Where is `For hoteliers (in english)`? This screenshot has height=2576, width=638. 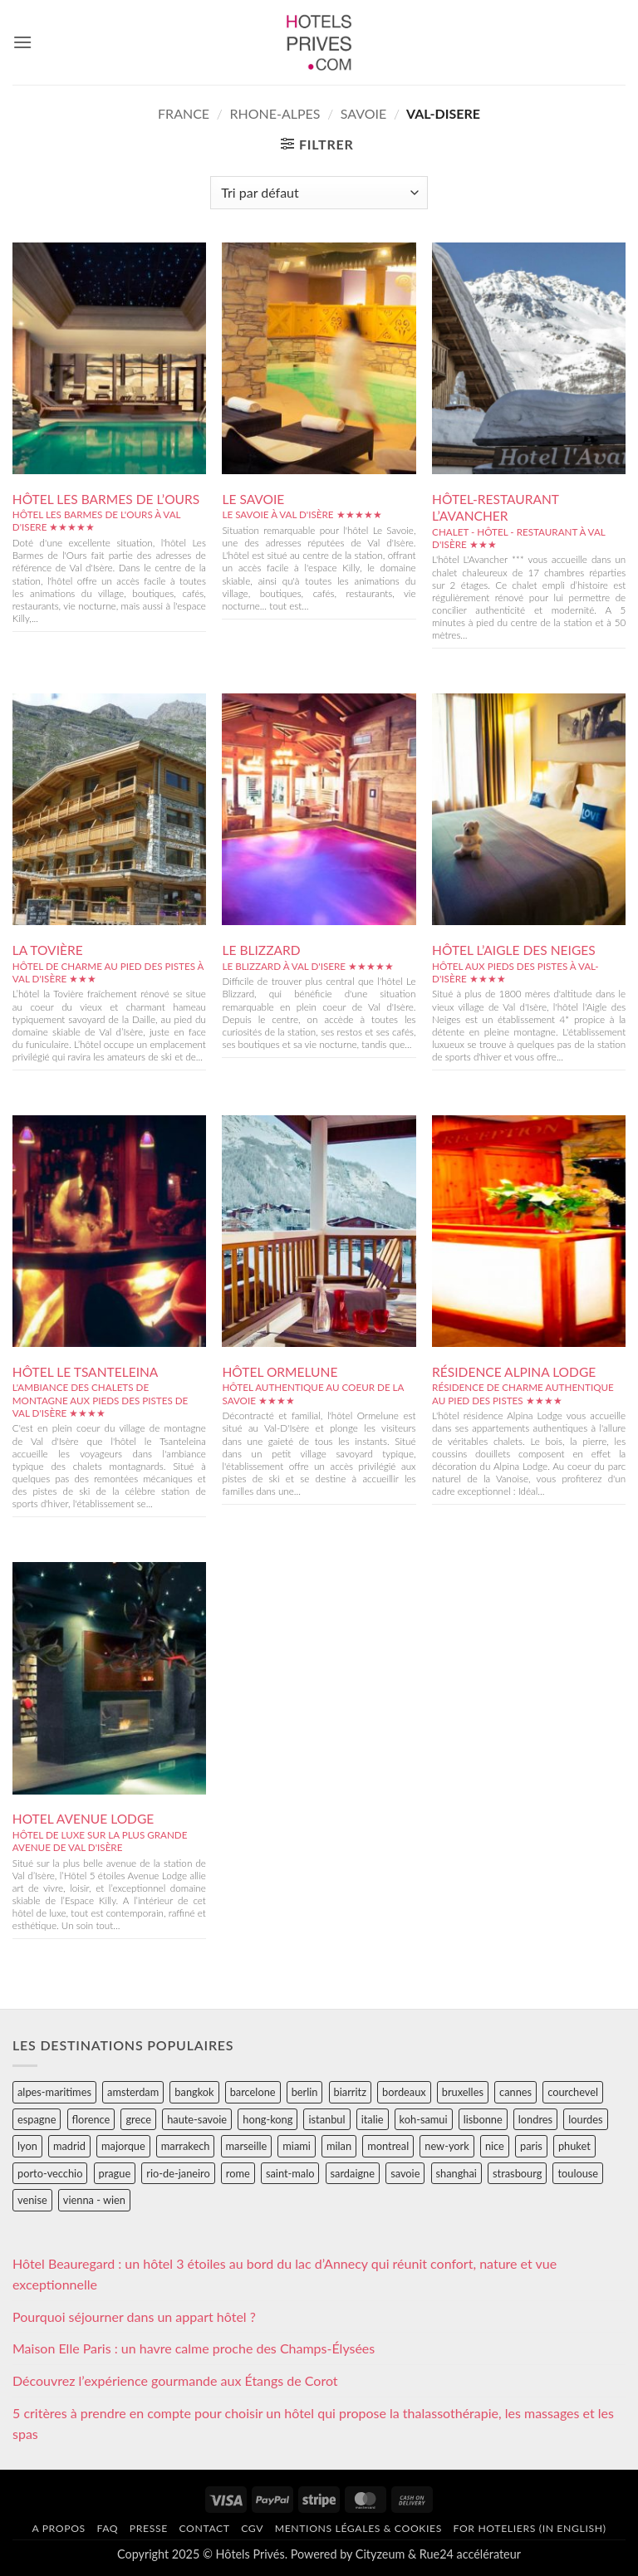
For hoteliers (in english) is located at coordinates (530, 2528).